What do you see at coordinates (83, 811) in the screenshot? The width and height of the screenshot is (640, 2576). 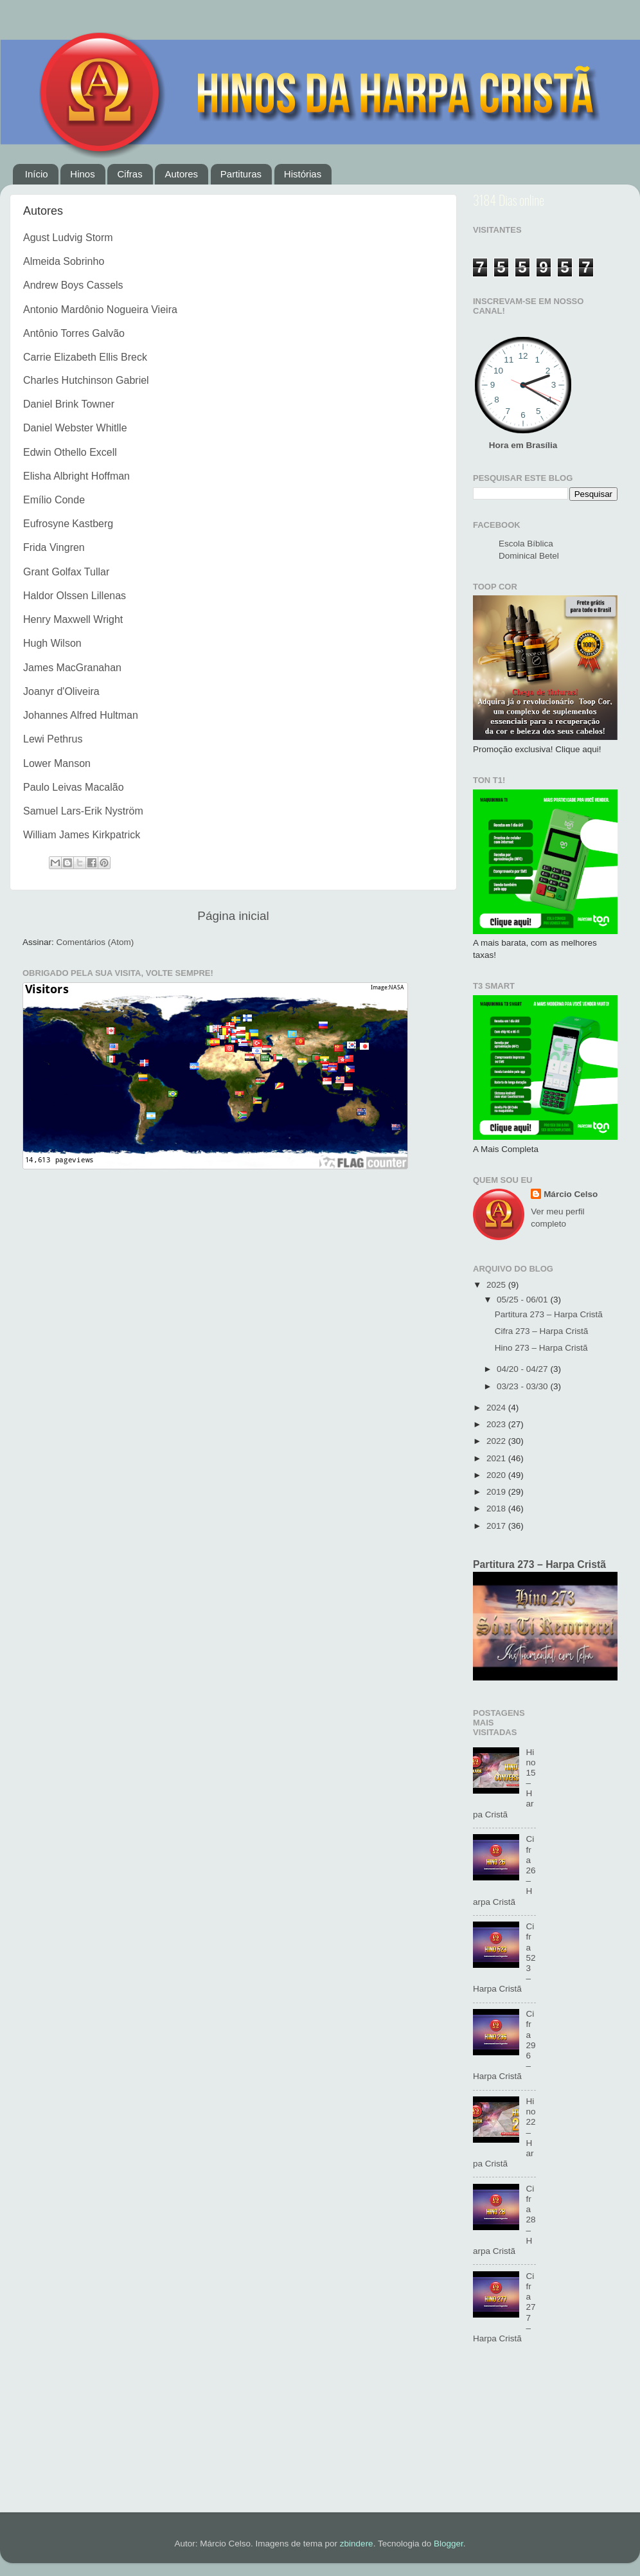 I see `Samuel Lars-Erik Nyström` at bounding box center [83, 811].